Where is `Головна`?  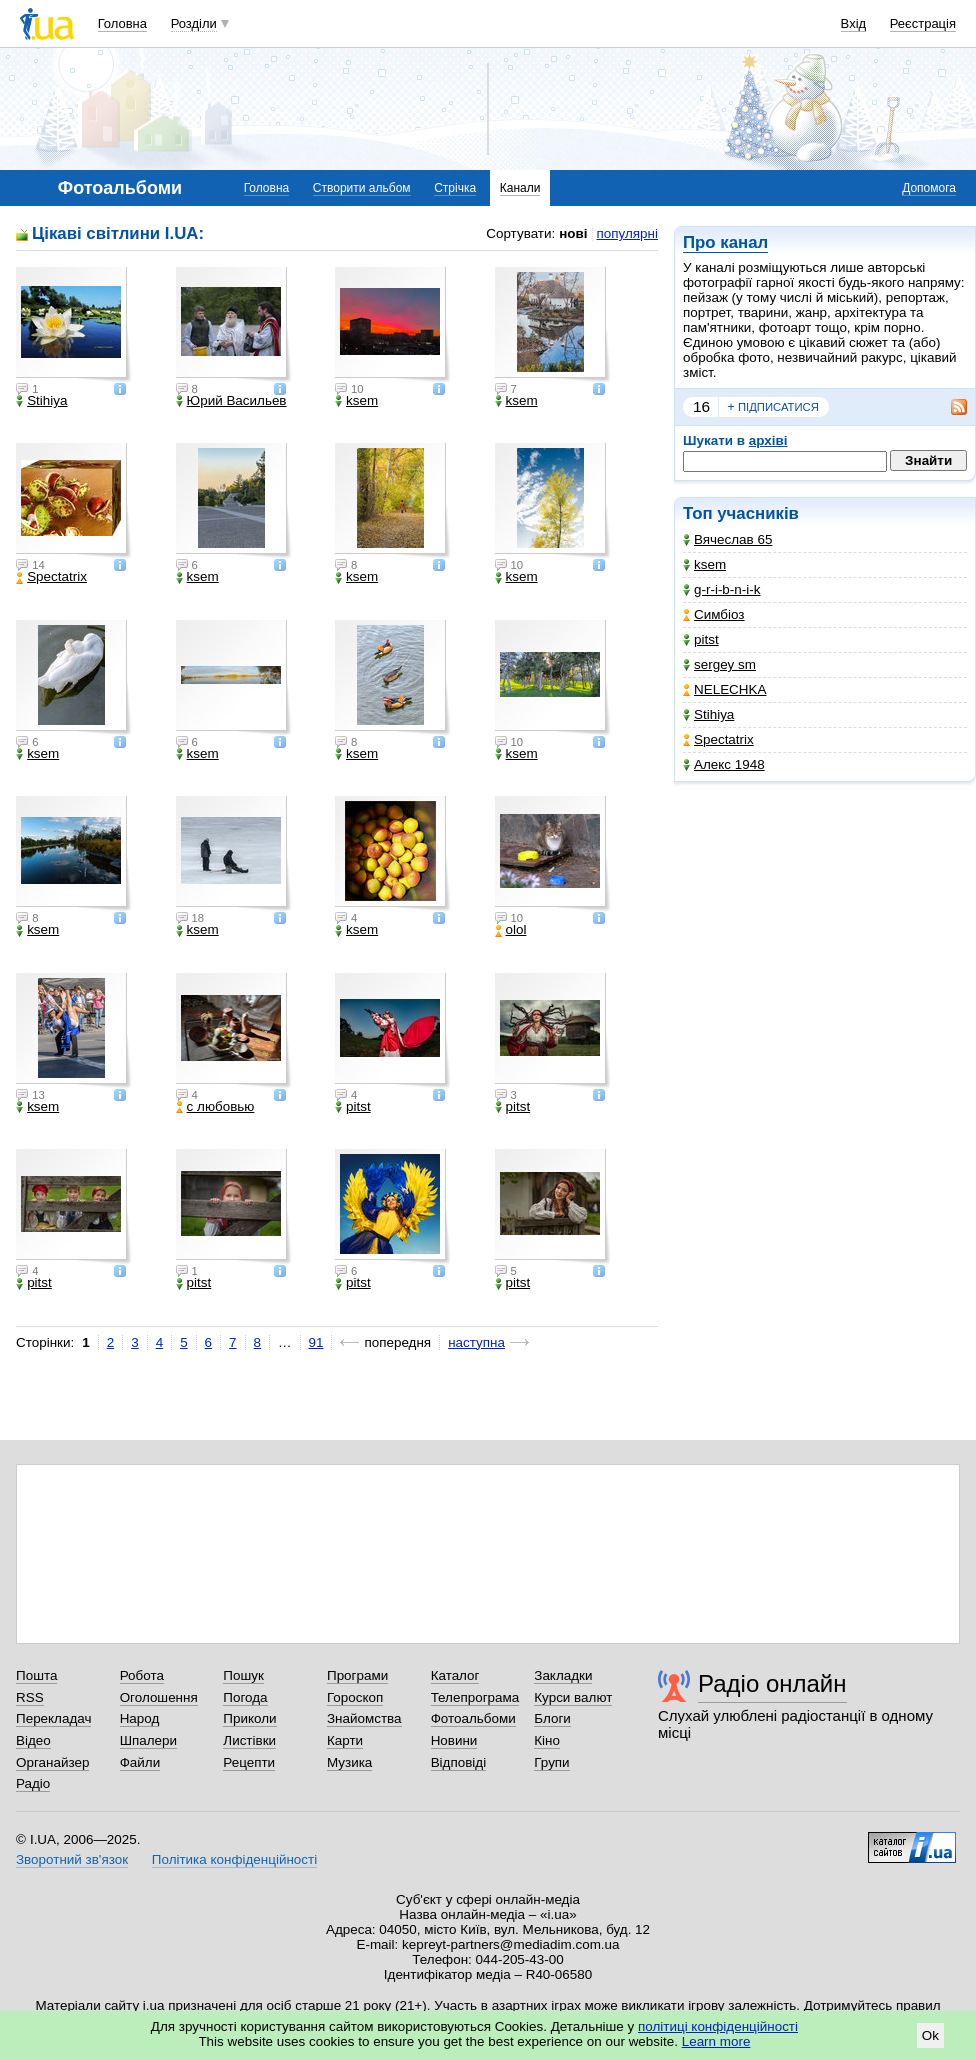 Головна is located at coordinates (122, 23).